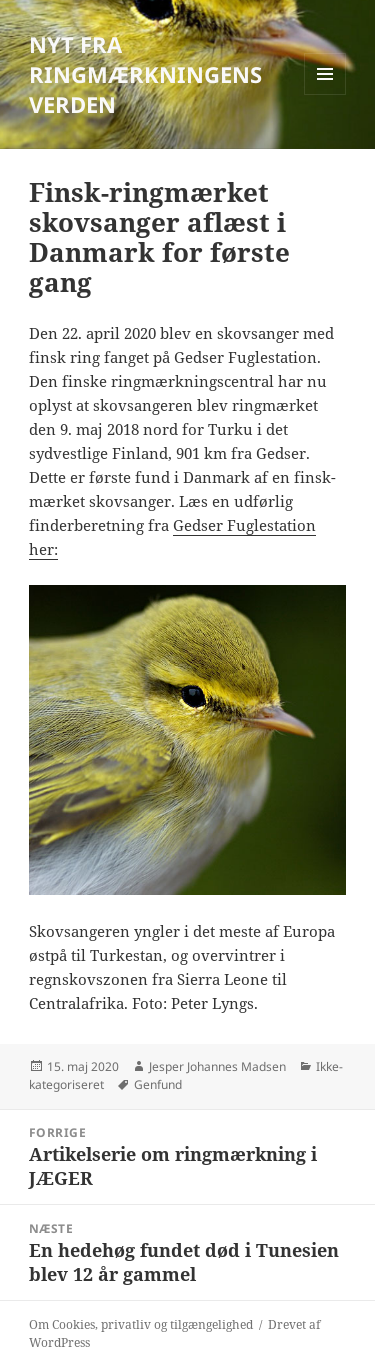 This screenshot has width=375, height=1366. Describe the element at coordinates (217, 1066) in the screenshot. I see `Jesper Johannes Madsen` at that location.